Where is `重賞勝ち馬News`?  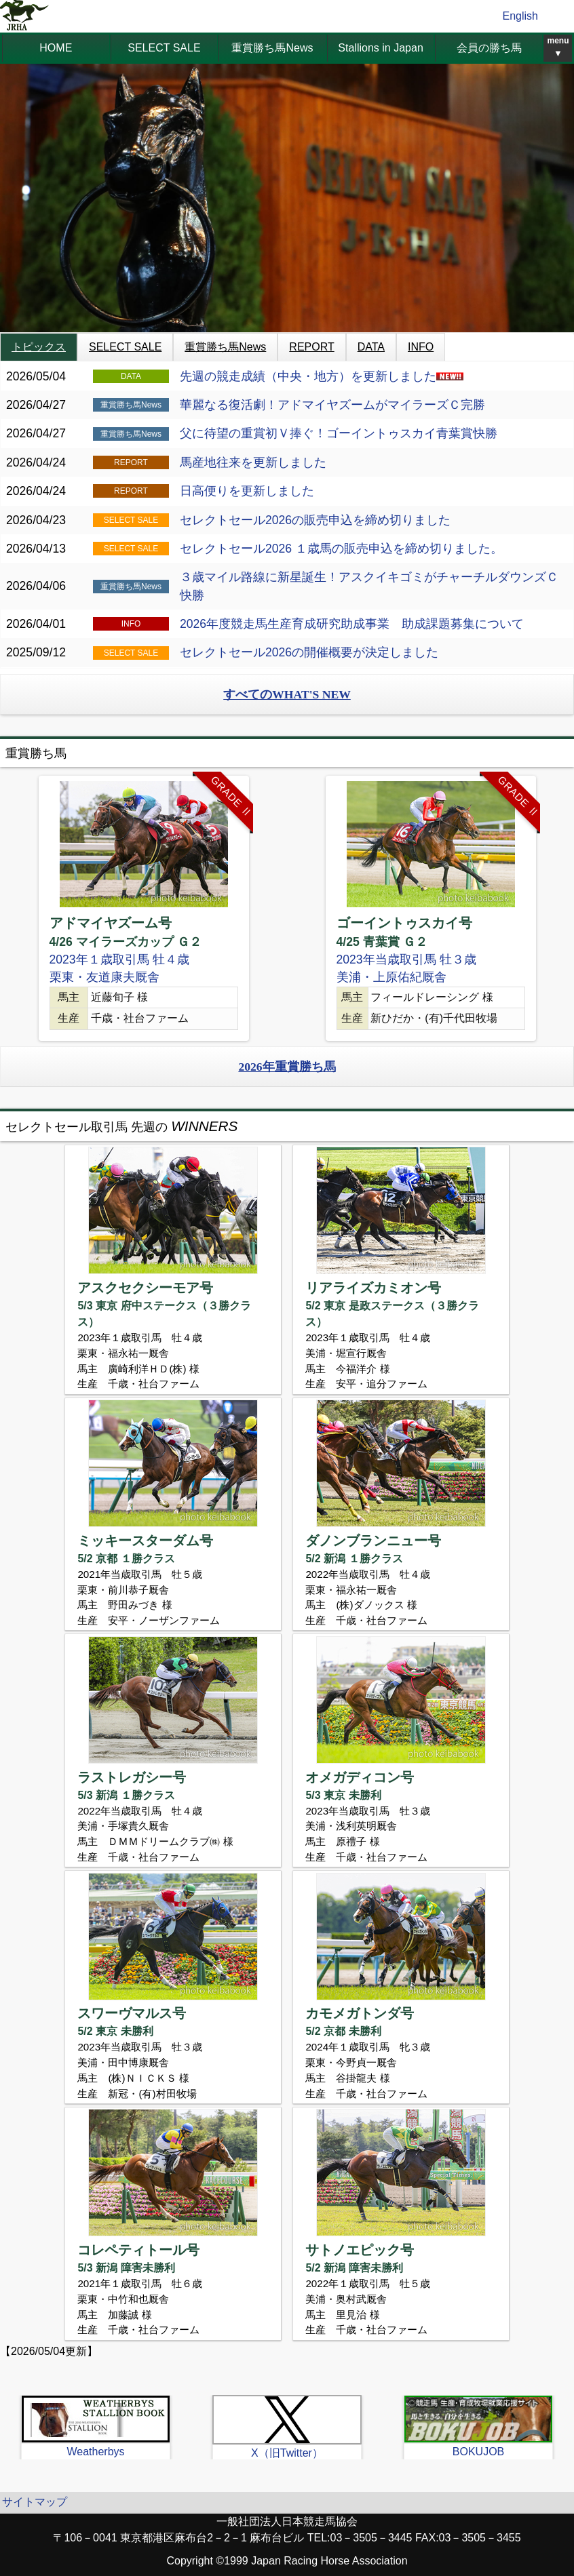
重賞勝ち馬News is located at coordinates (272, 48).